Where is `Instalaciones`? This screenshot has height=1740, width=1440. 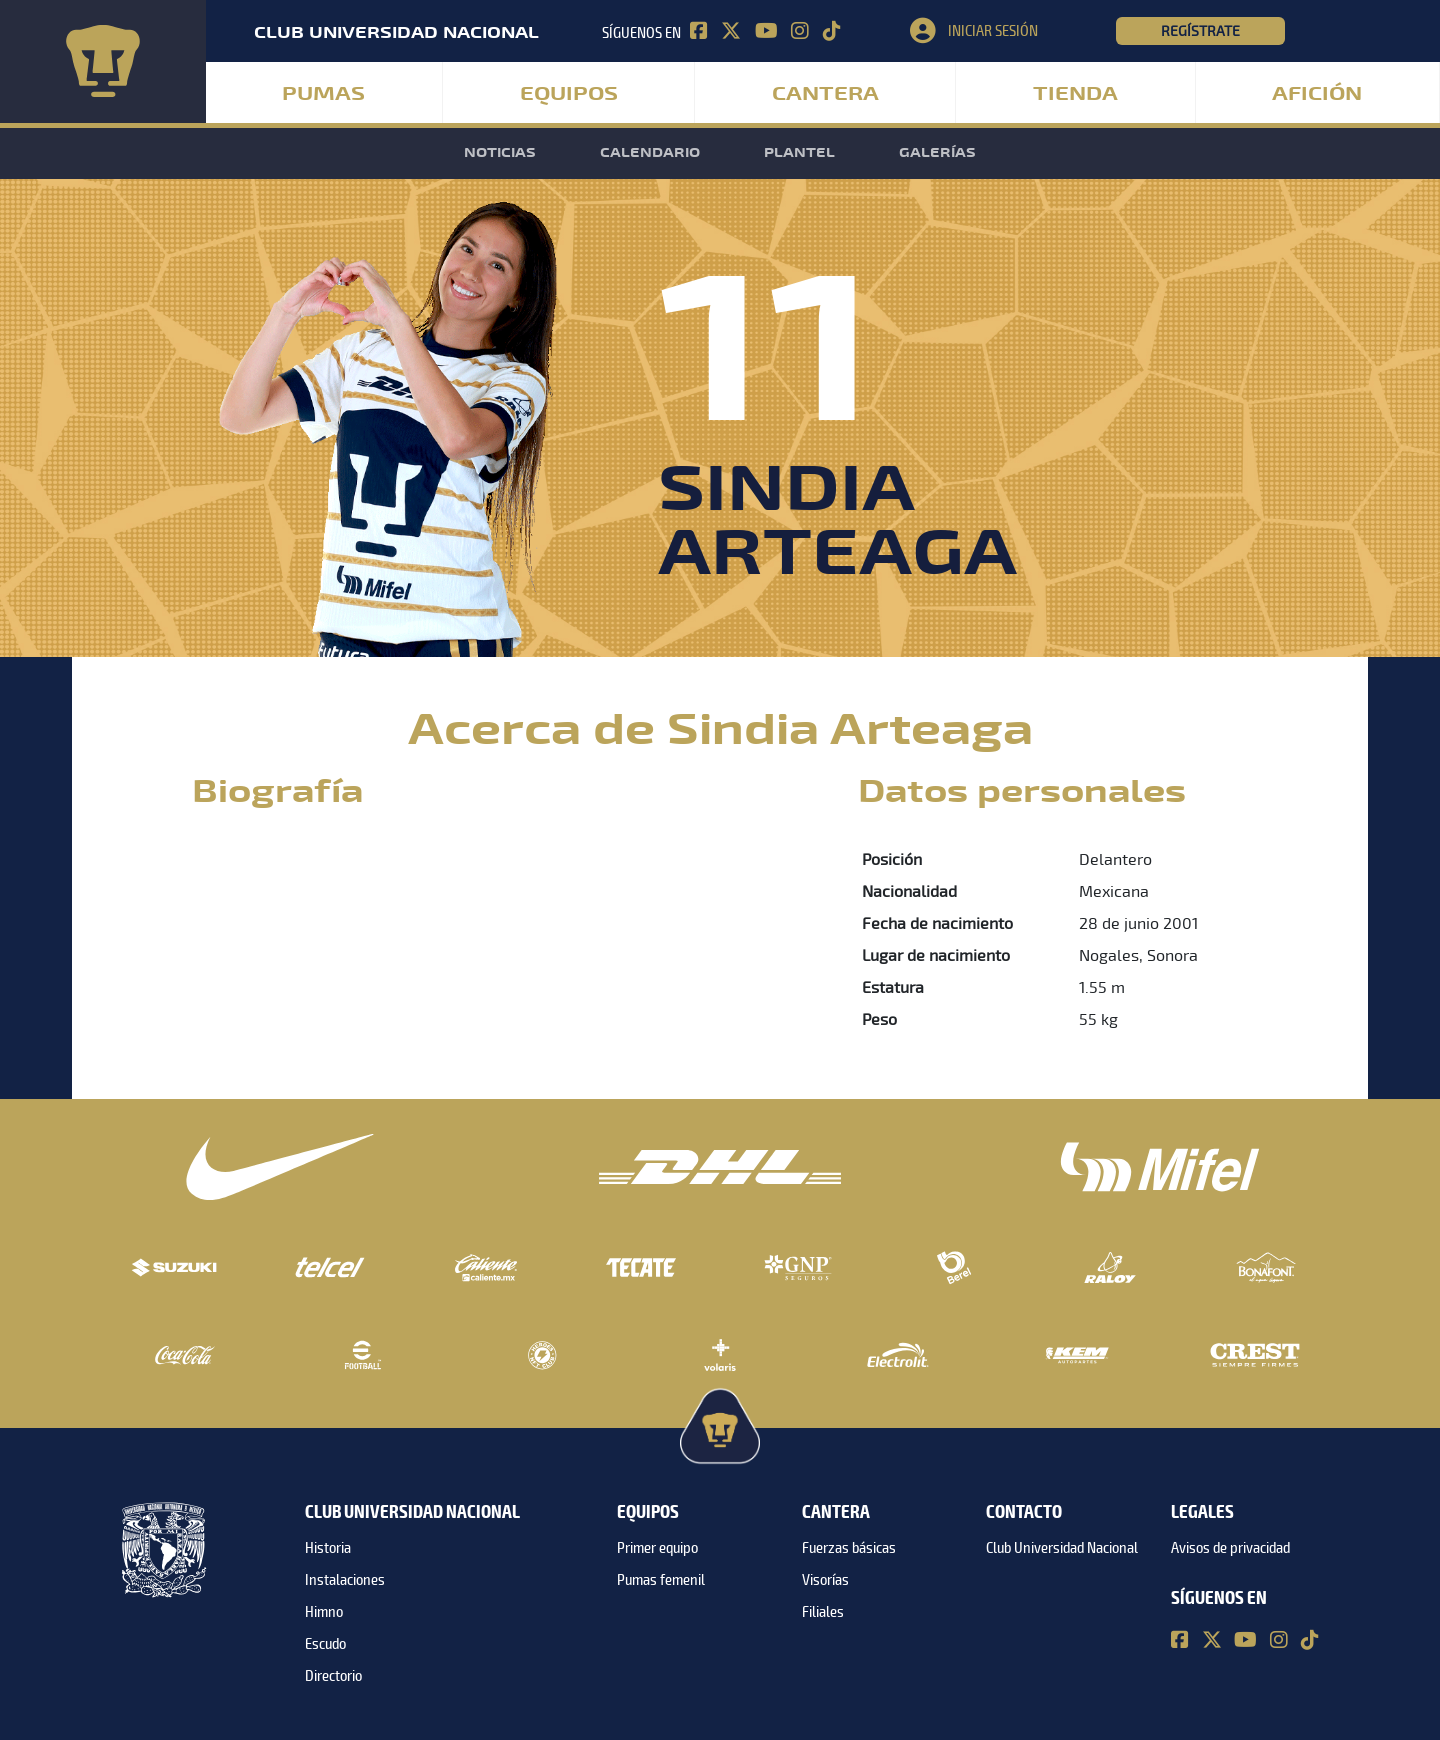 Instalaciones is located at coordinates (345, 1580).